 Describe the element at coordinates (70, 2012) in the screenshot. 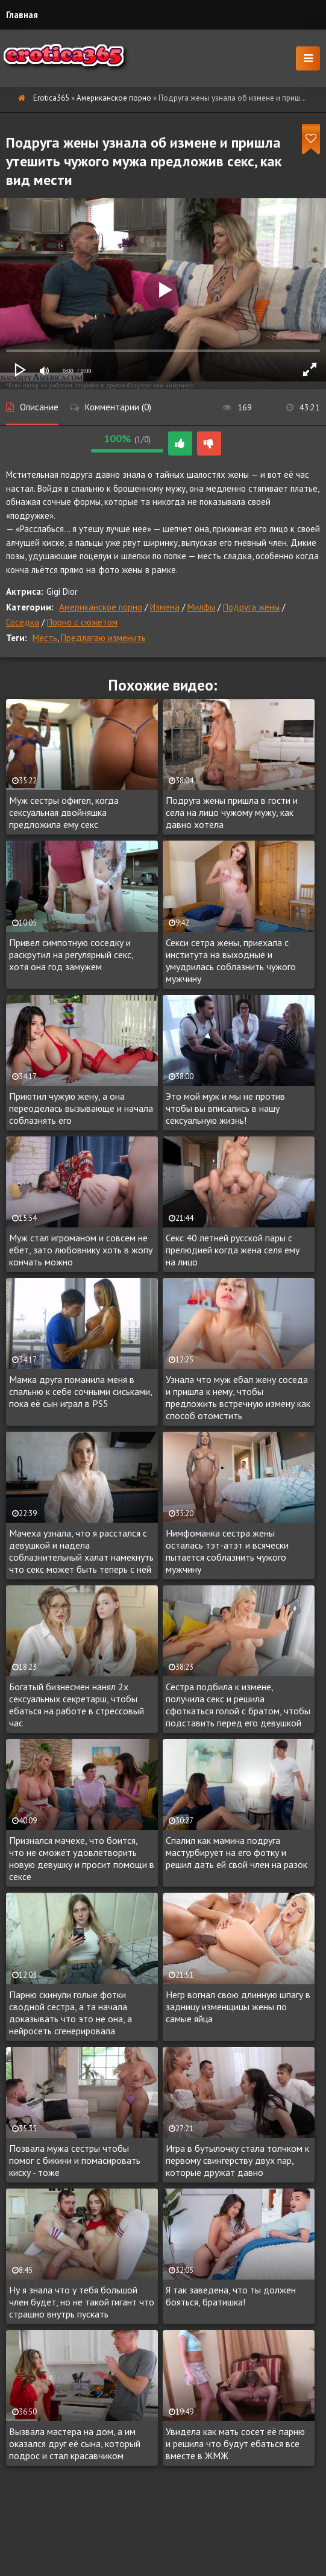

I see `Парню скинули голые фотки сводной сестра, а та начала доказывать что это не она, а нейросеть сгенерировала` at that location.